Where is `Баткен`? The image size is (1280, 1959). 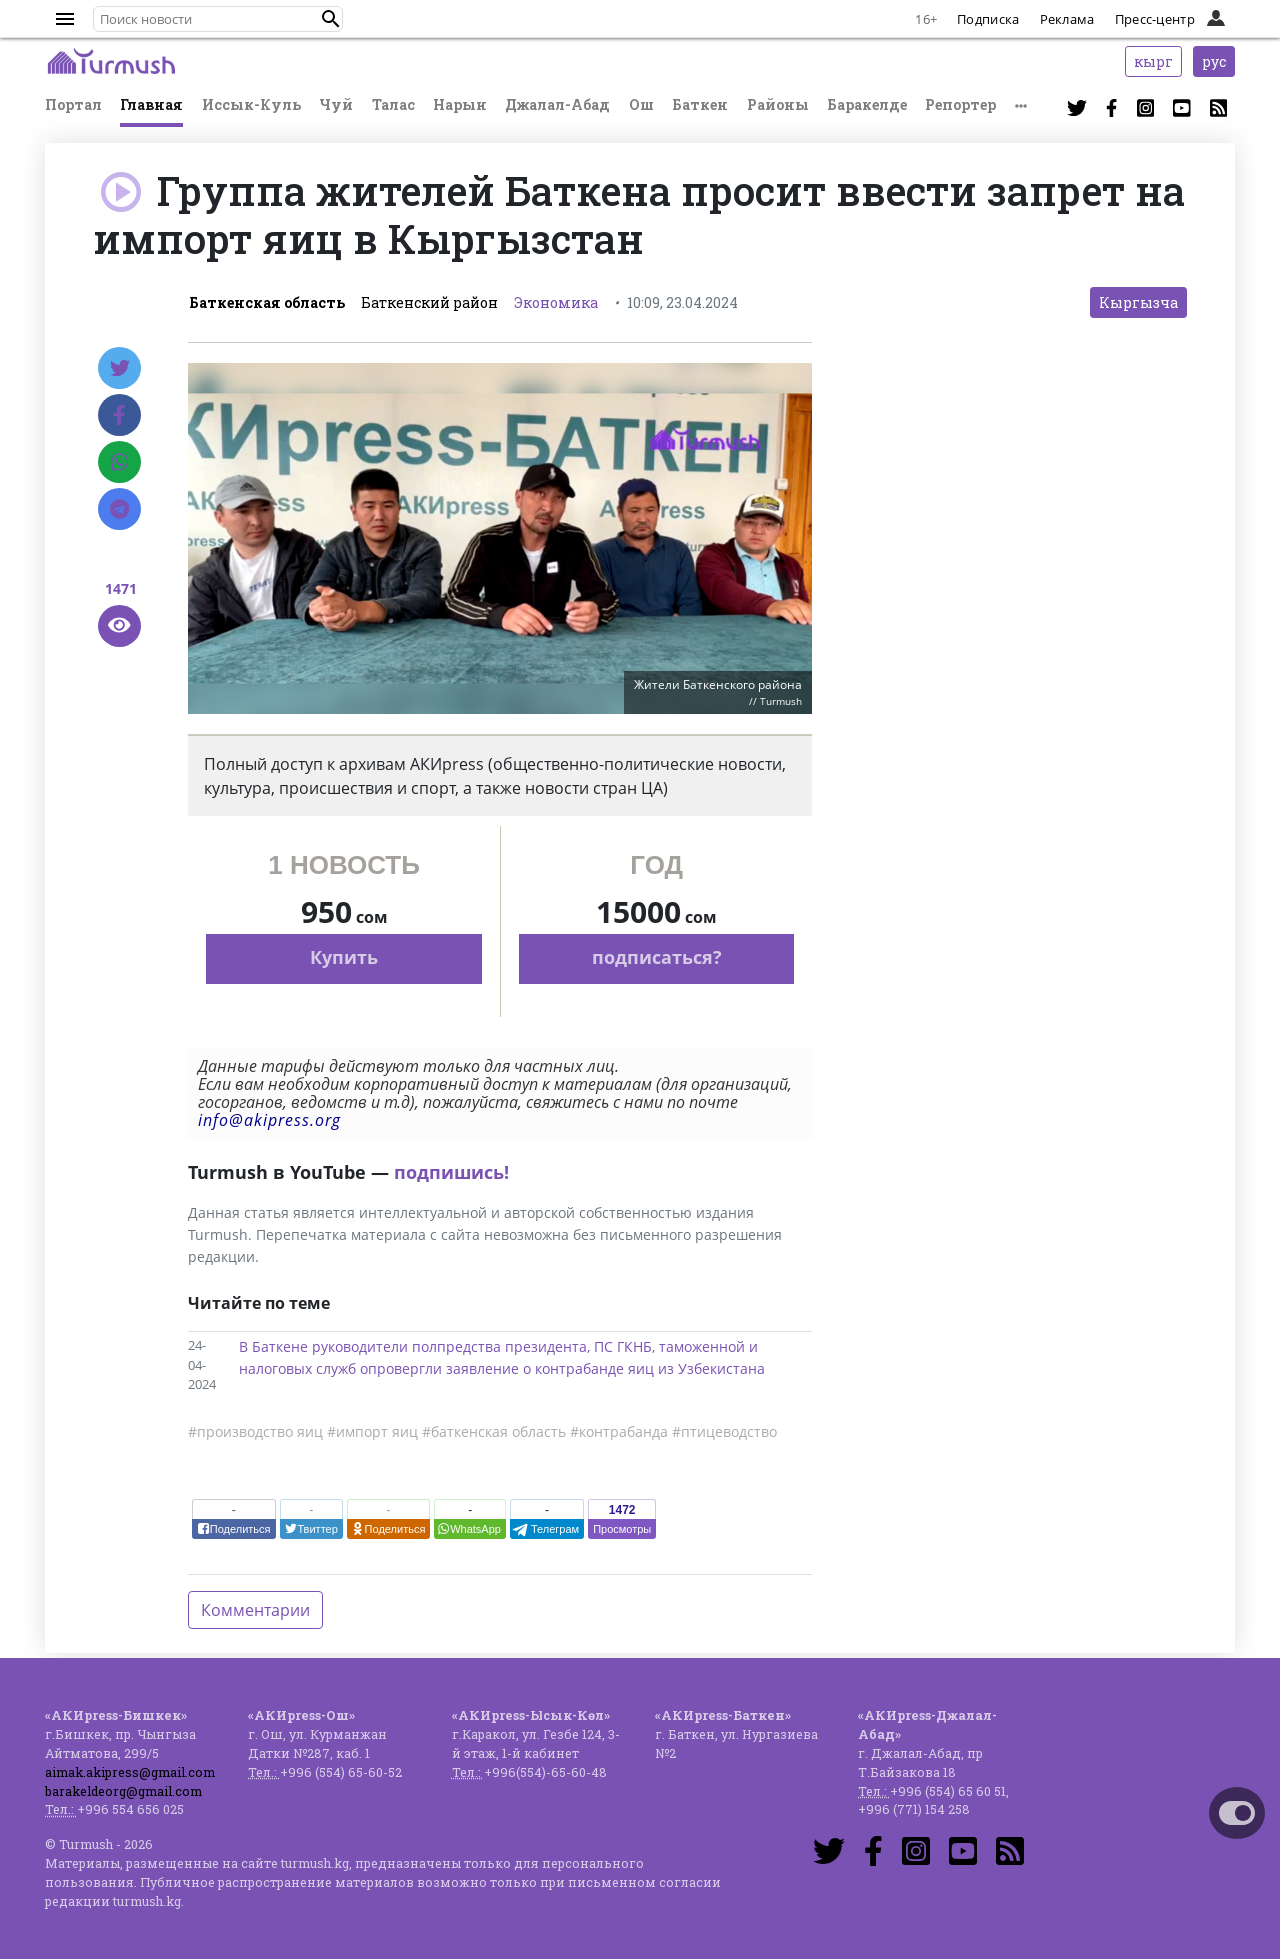
Баткен is located at coordinates (700, 104).